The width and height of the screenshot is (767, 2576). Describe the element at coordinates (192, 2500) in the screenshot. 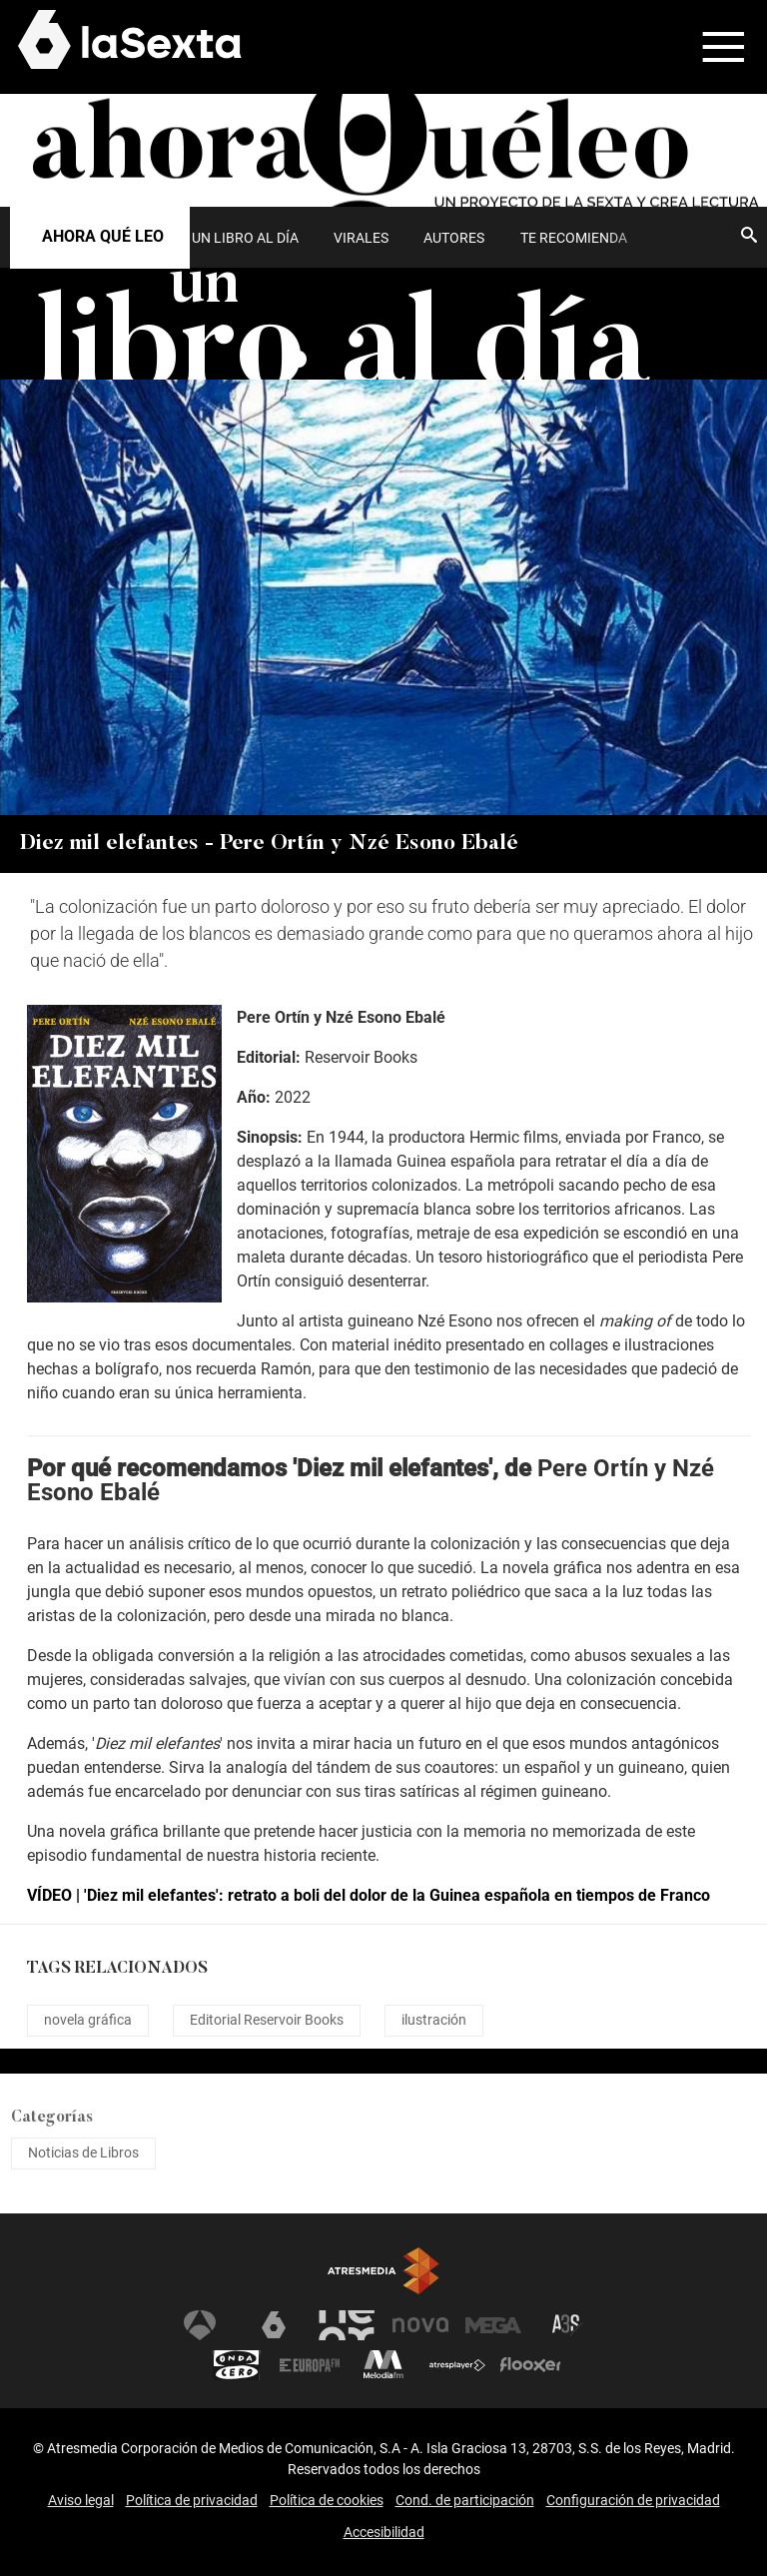

I see `Política de privacidad` at that location.